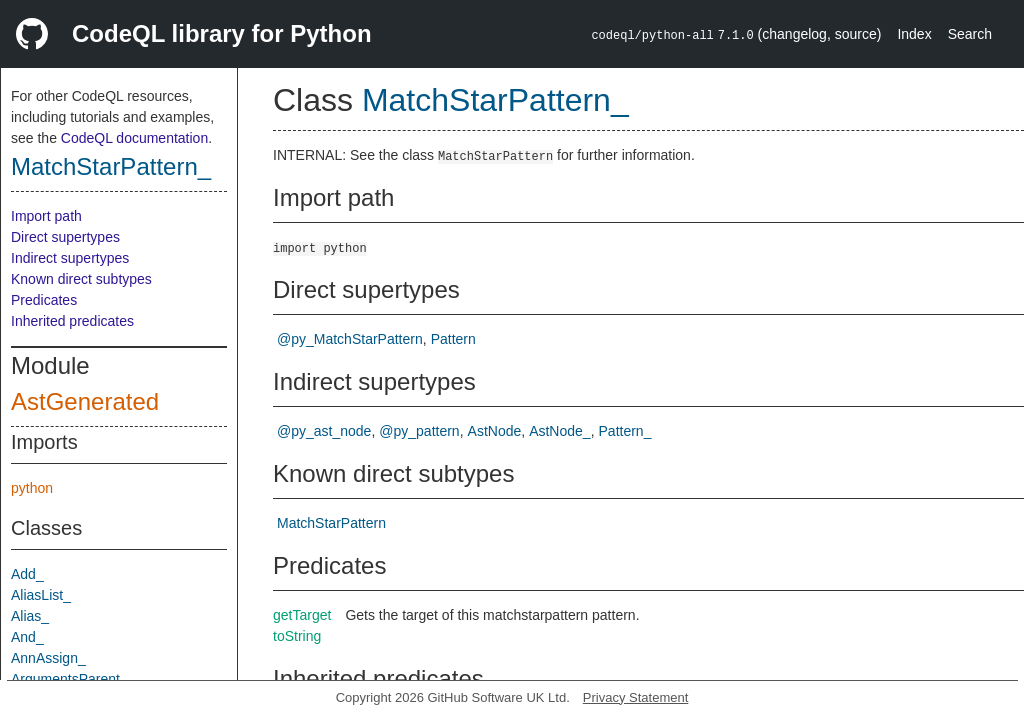 This screenshot has height=720, width=1024. I want to click on AstGenerated, so click(85, 401).